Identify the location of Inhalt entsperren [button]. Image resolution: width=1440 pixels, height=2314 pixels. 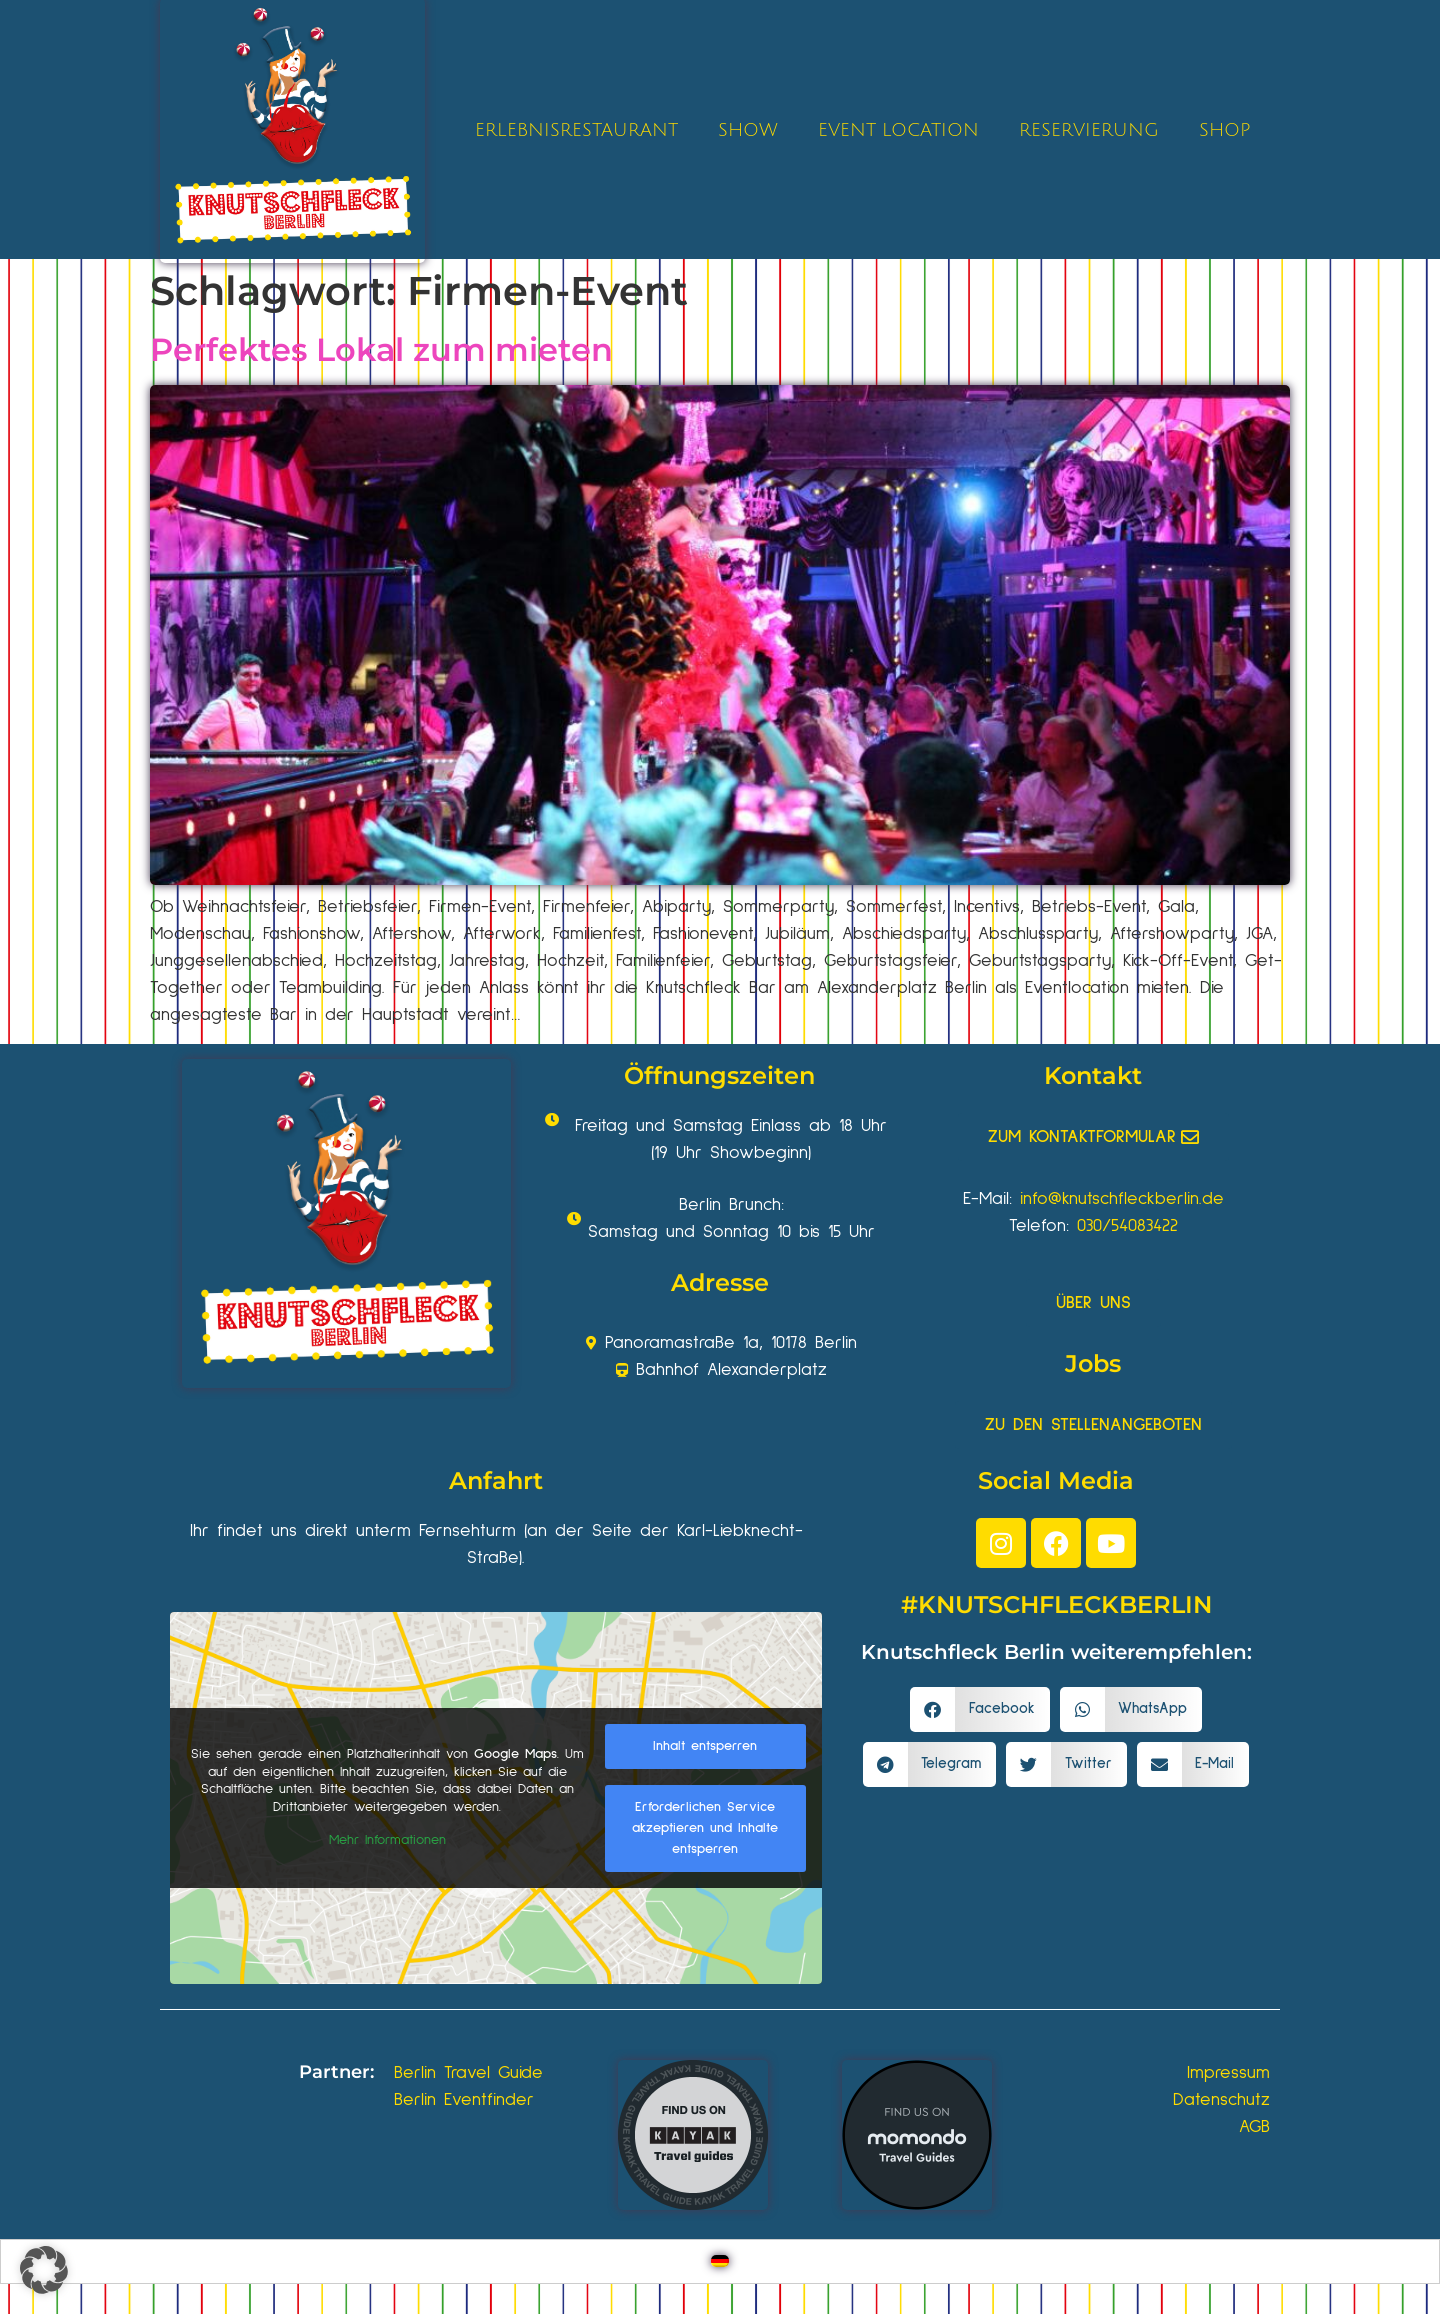
(705, 1746).